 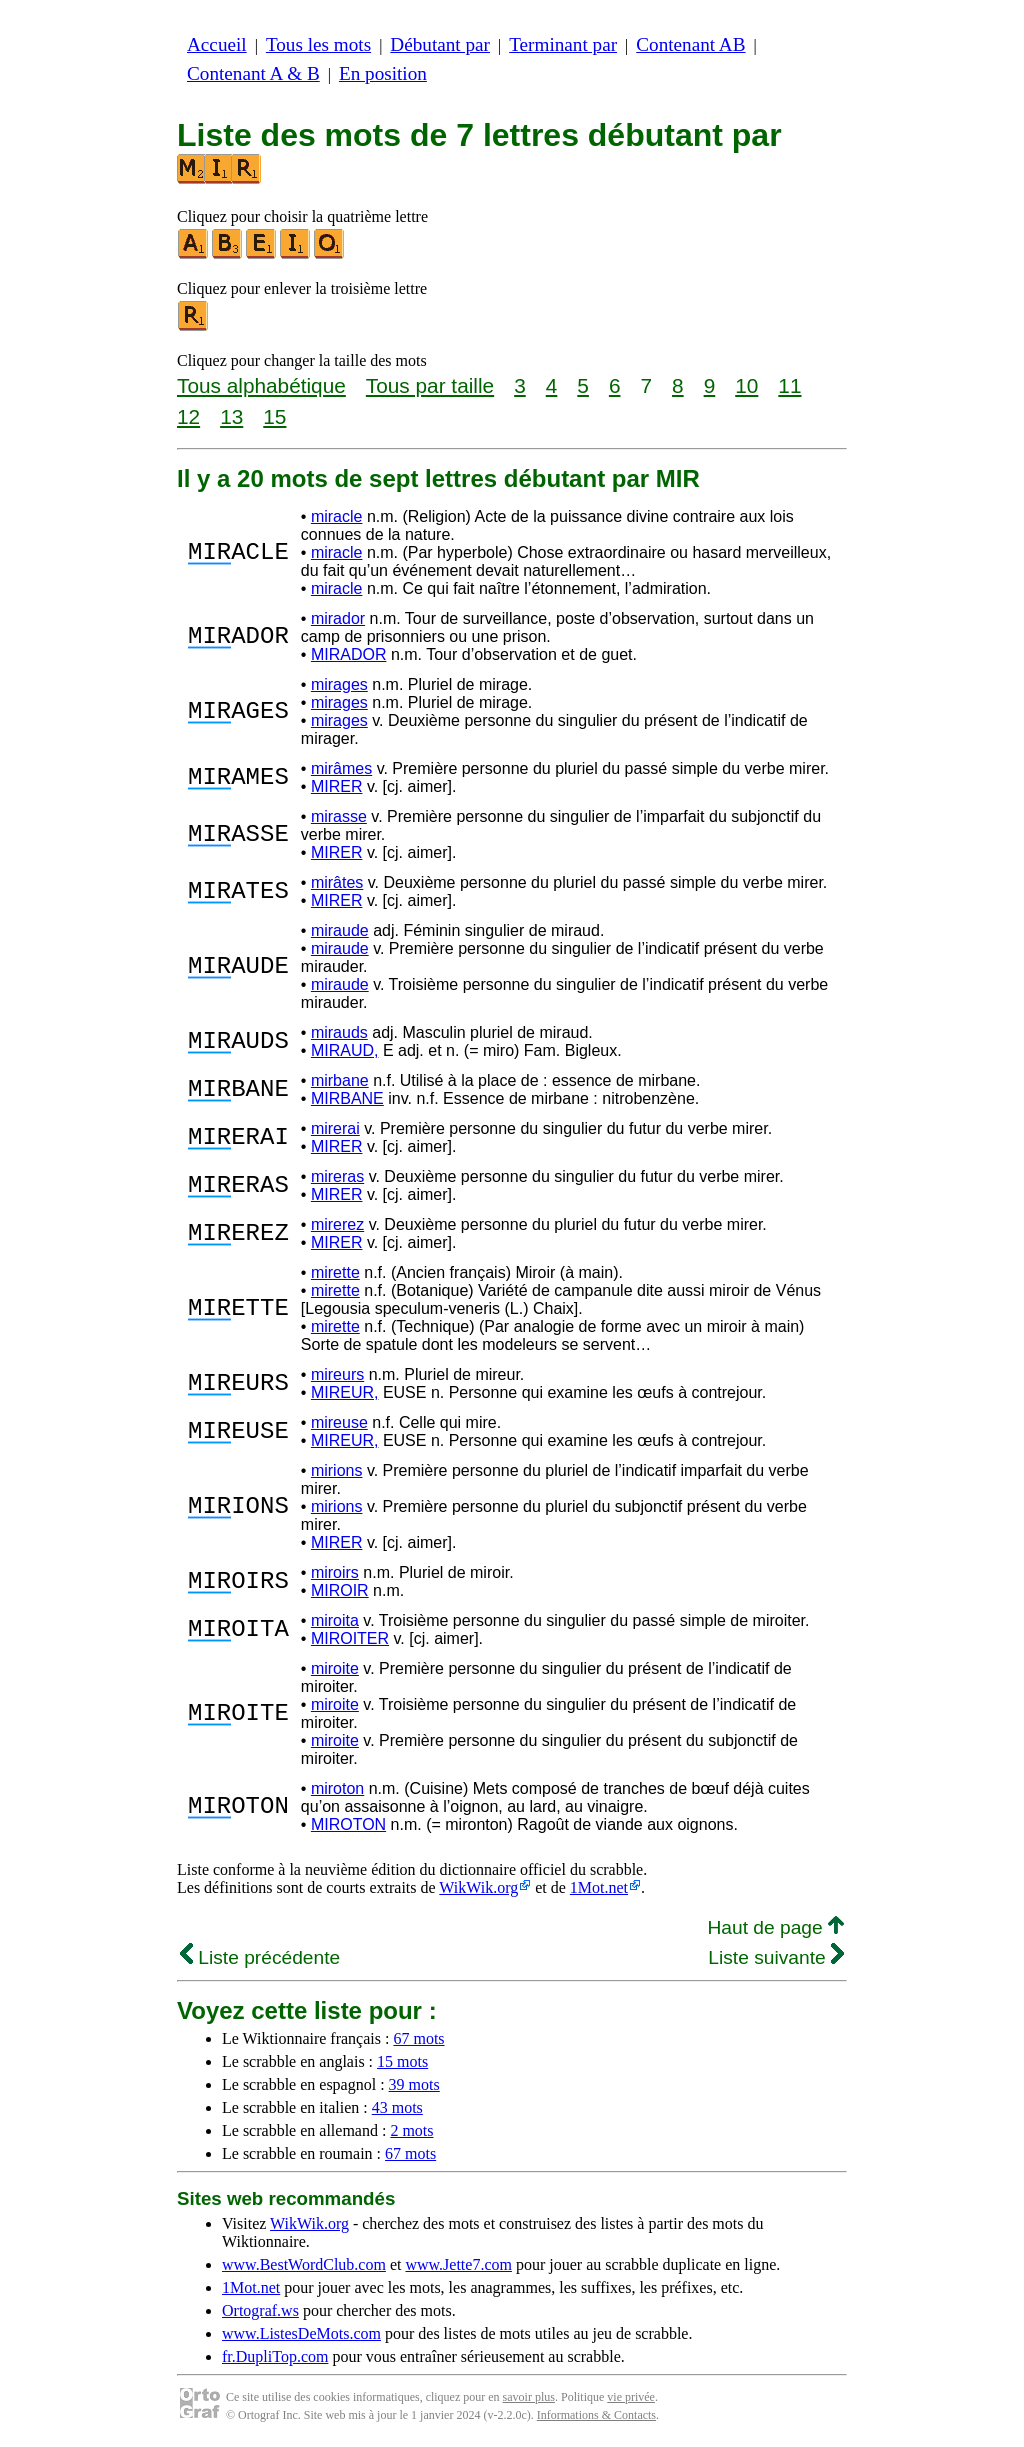 I want to click on MIRADOR, so click(x=349, y=654).